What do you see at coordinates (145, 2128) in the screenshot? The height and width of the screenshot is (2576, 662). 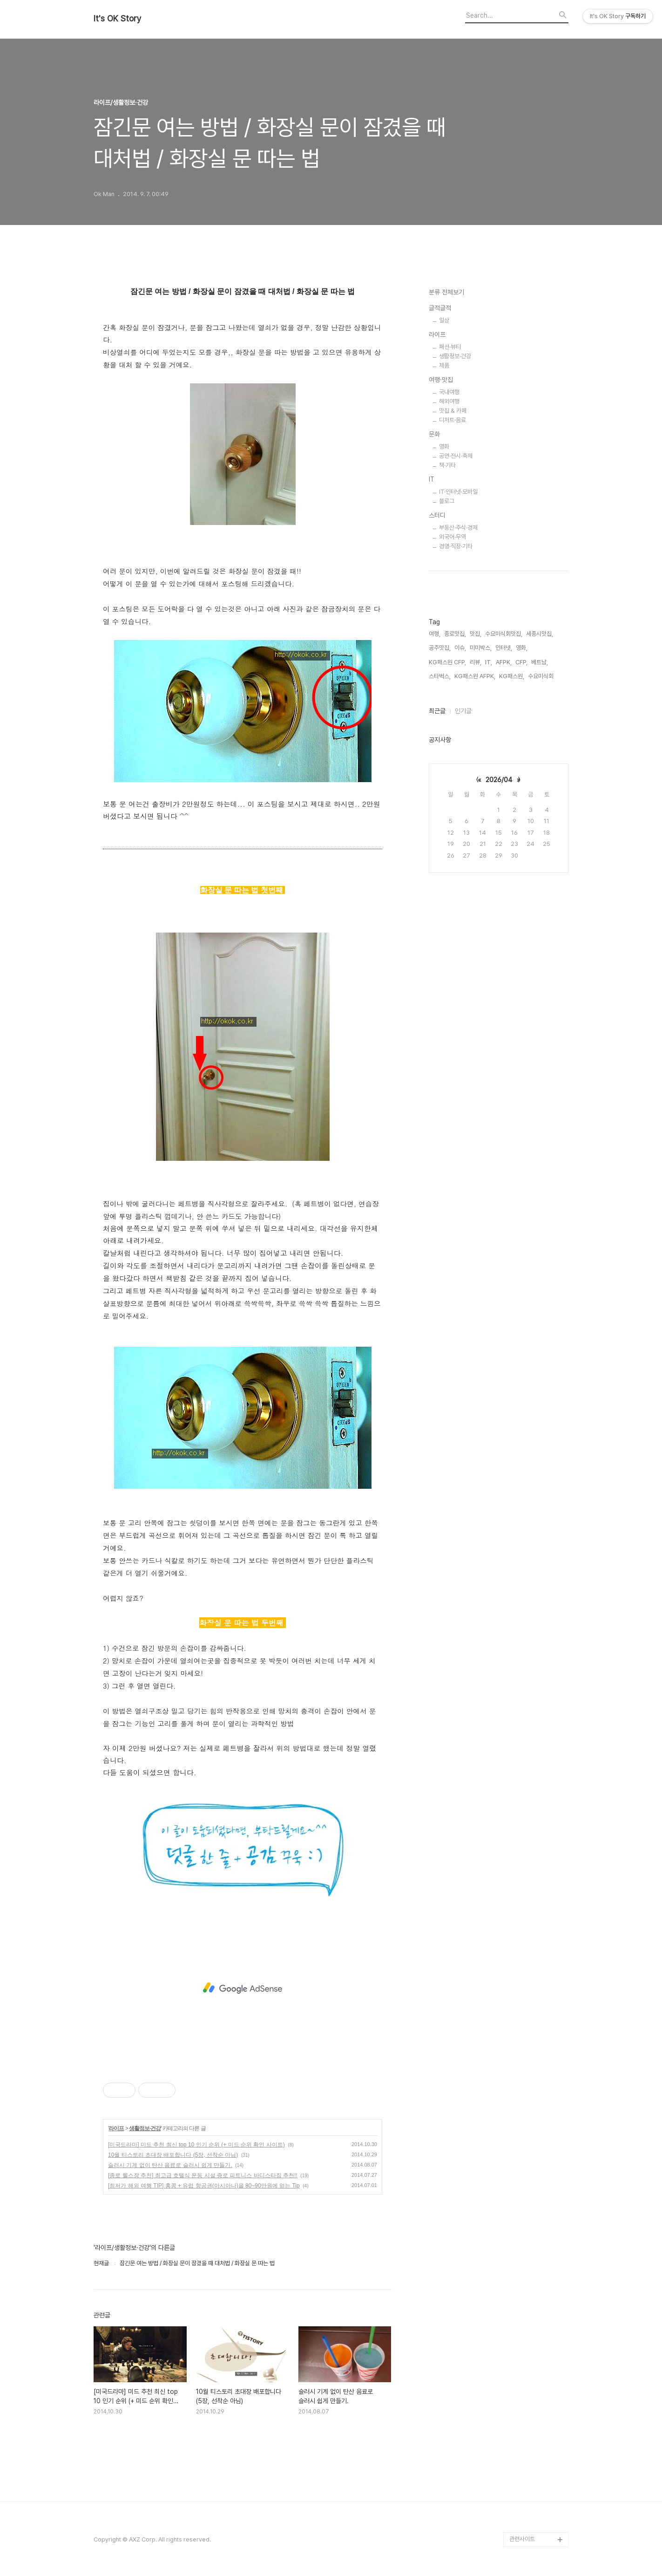 I see `생활정보·건강` at bounding box center [145, 2128].